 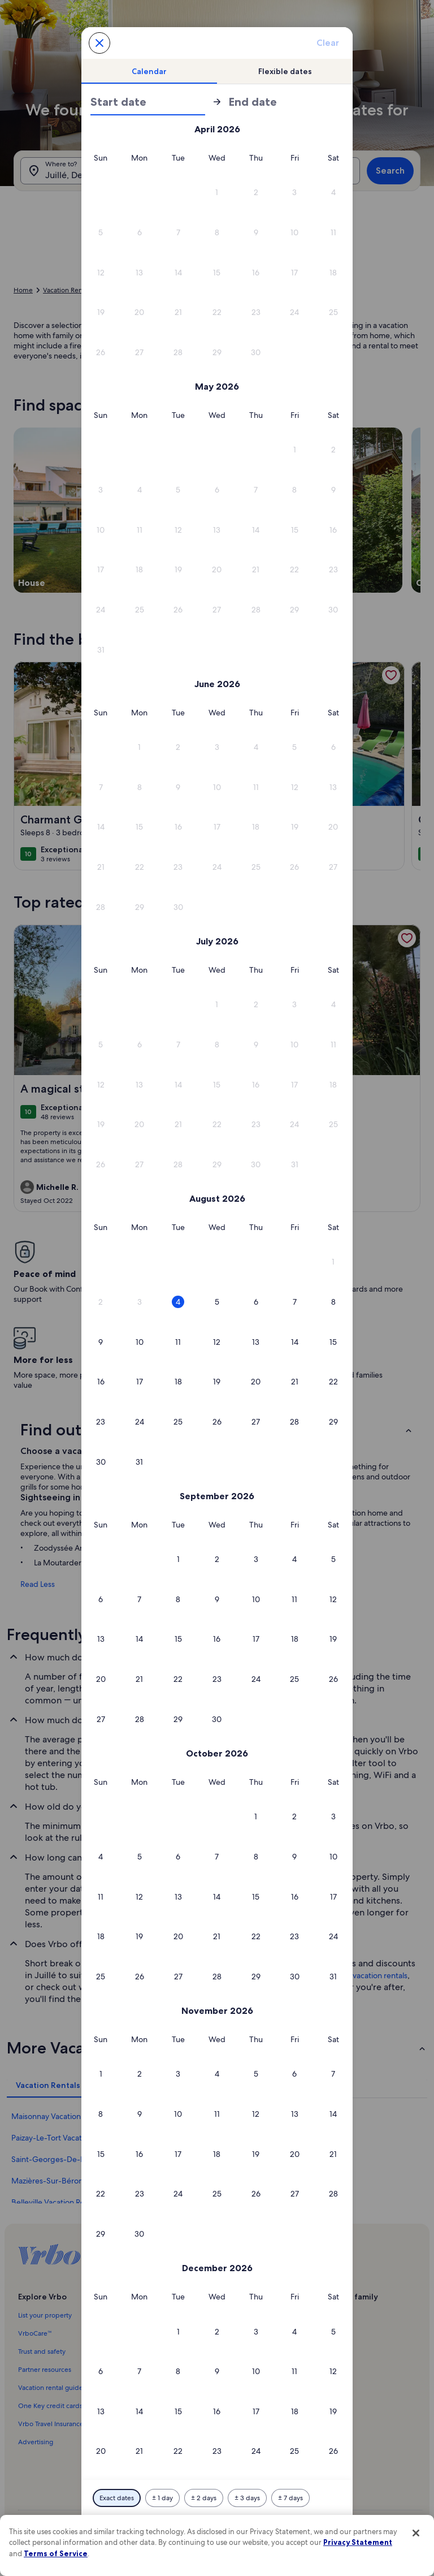 I want to click on [Cancel, close the date selector without saving changes. Or, select a date from the tables below.], so click(x=99, y=43).